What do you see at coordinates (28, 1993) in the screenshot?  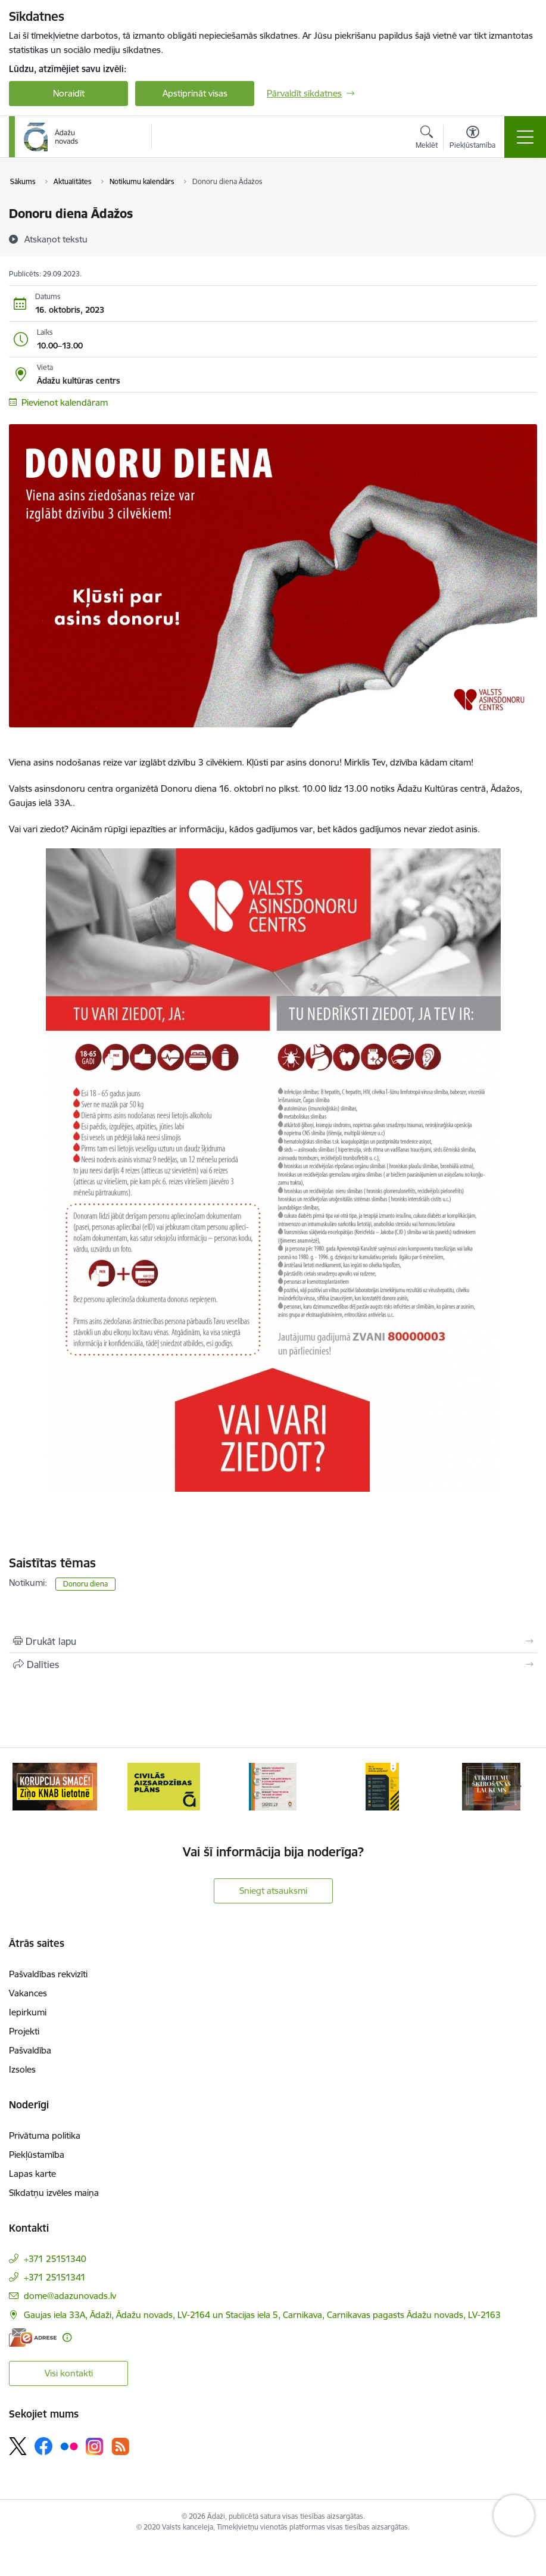 I see `Vakances` at bounding box center [28, 1993].